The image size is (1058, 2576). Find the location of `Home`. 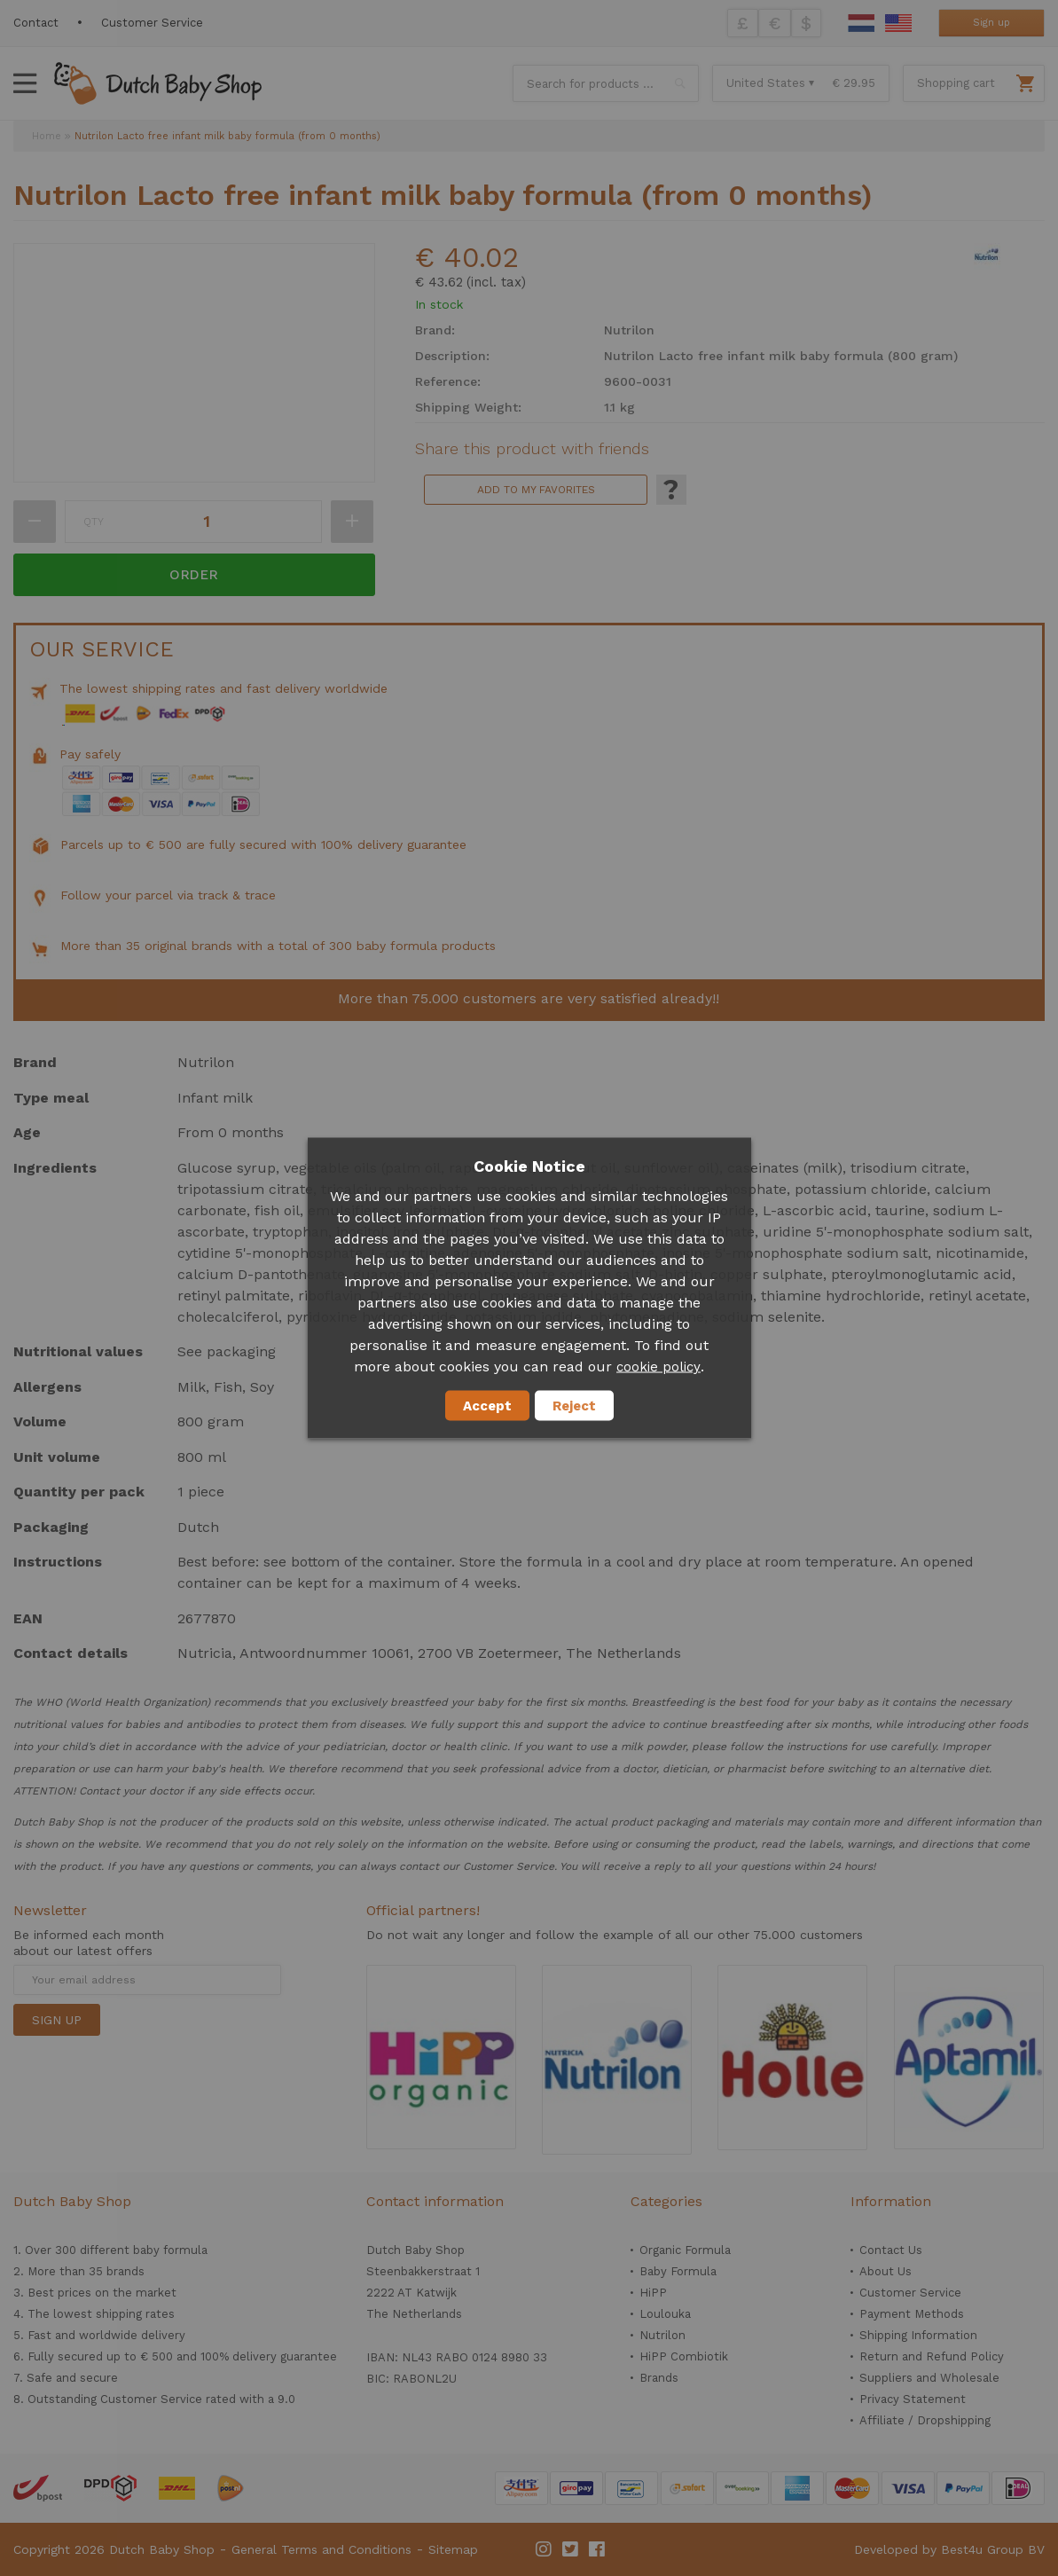

Home is located at coordinates (46, 136).